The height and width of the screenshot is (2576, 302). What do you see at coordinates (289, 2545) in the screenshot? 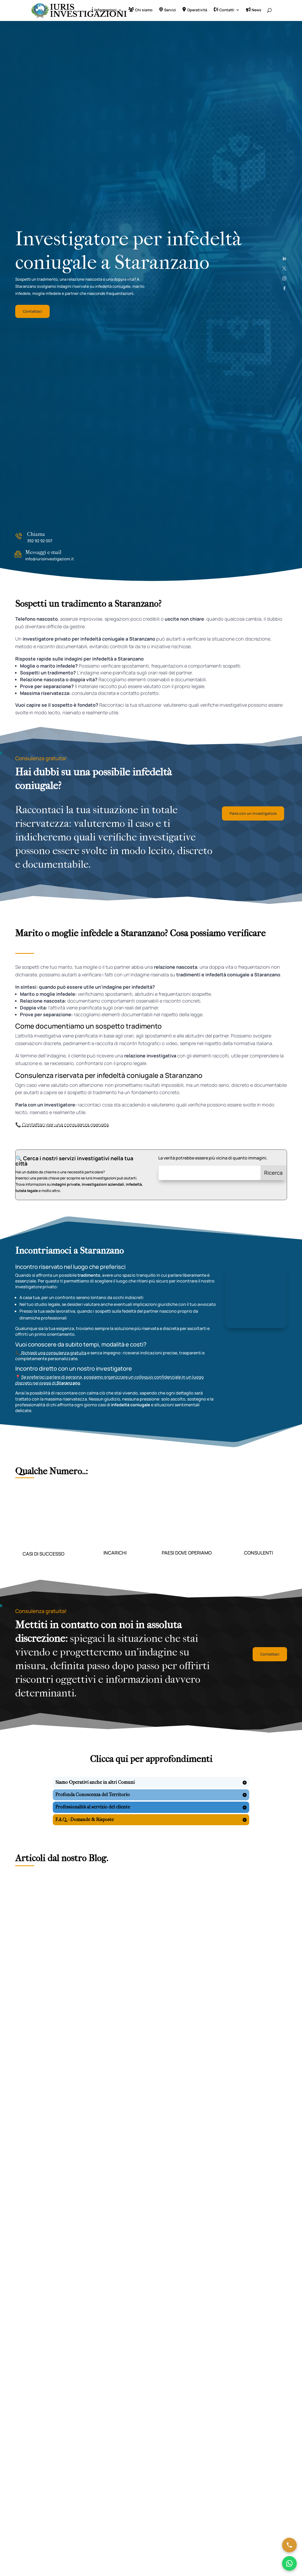
I see `[Chiama ora]` at bounding box center [289, 2545].